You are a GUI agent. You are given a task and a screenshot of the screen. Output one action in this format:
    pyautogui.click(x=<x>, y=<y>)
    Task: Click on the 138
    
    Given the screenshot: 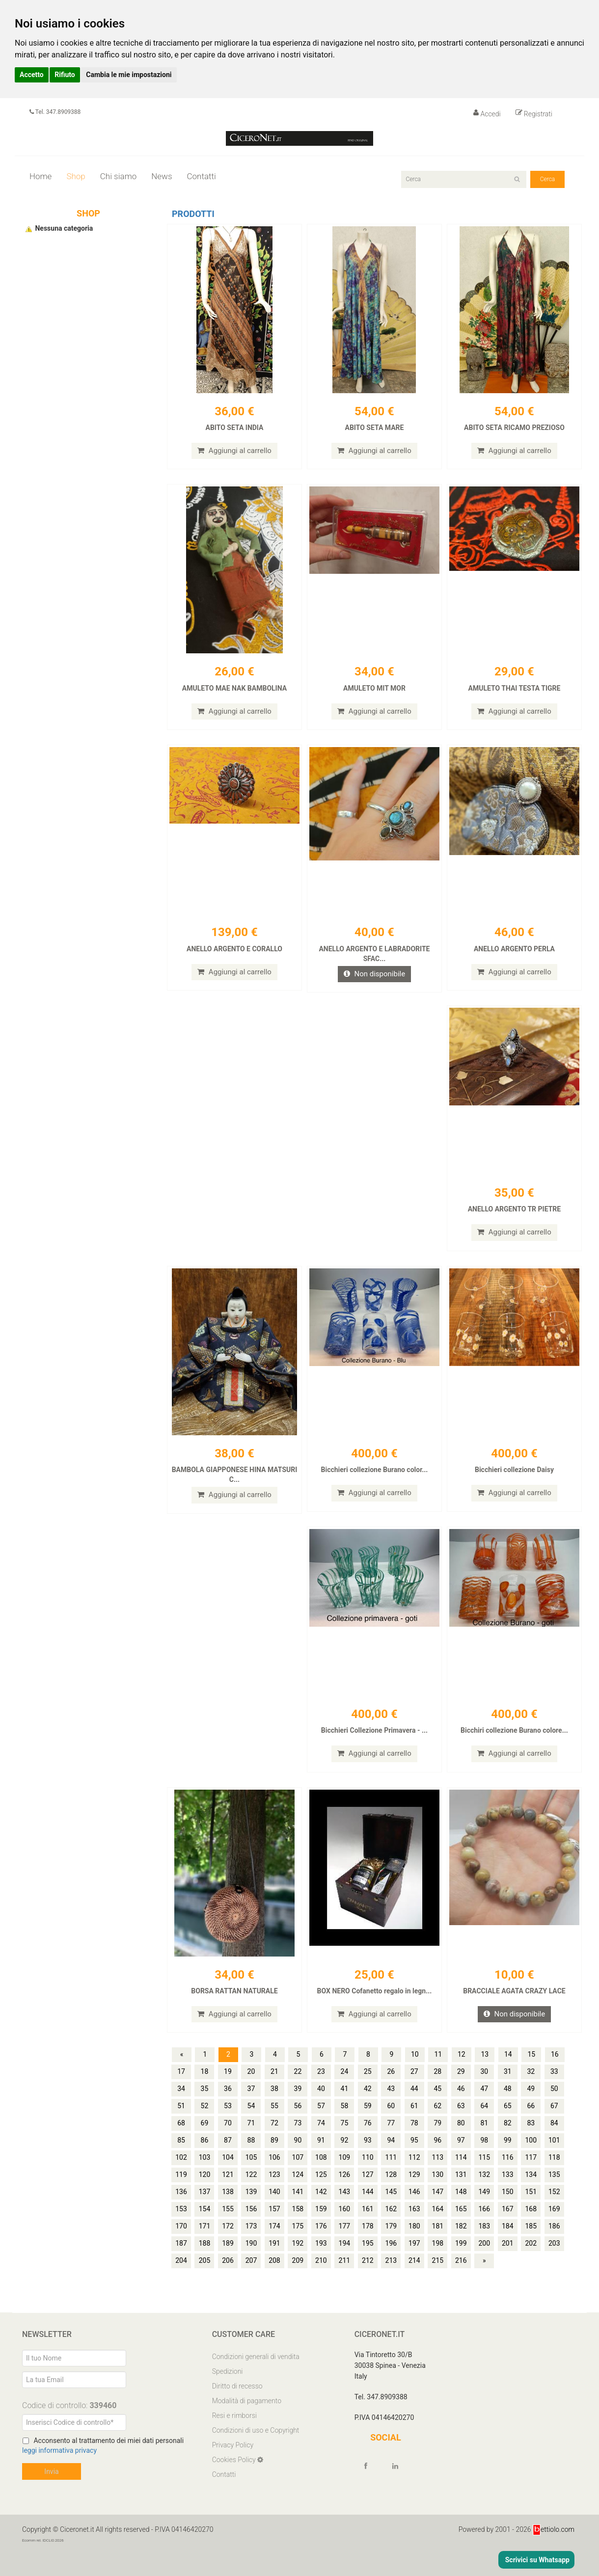 What is the action you would take?
    pyautogui.click(x=228, y=2192)
    